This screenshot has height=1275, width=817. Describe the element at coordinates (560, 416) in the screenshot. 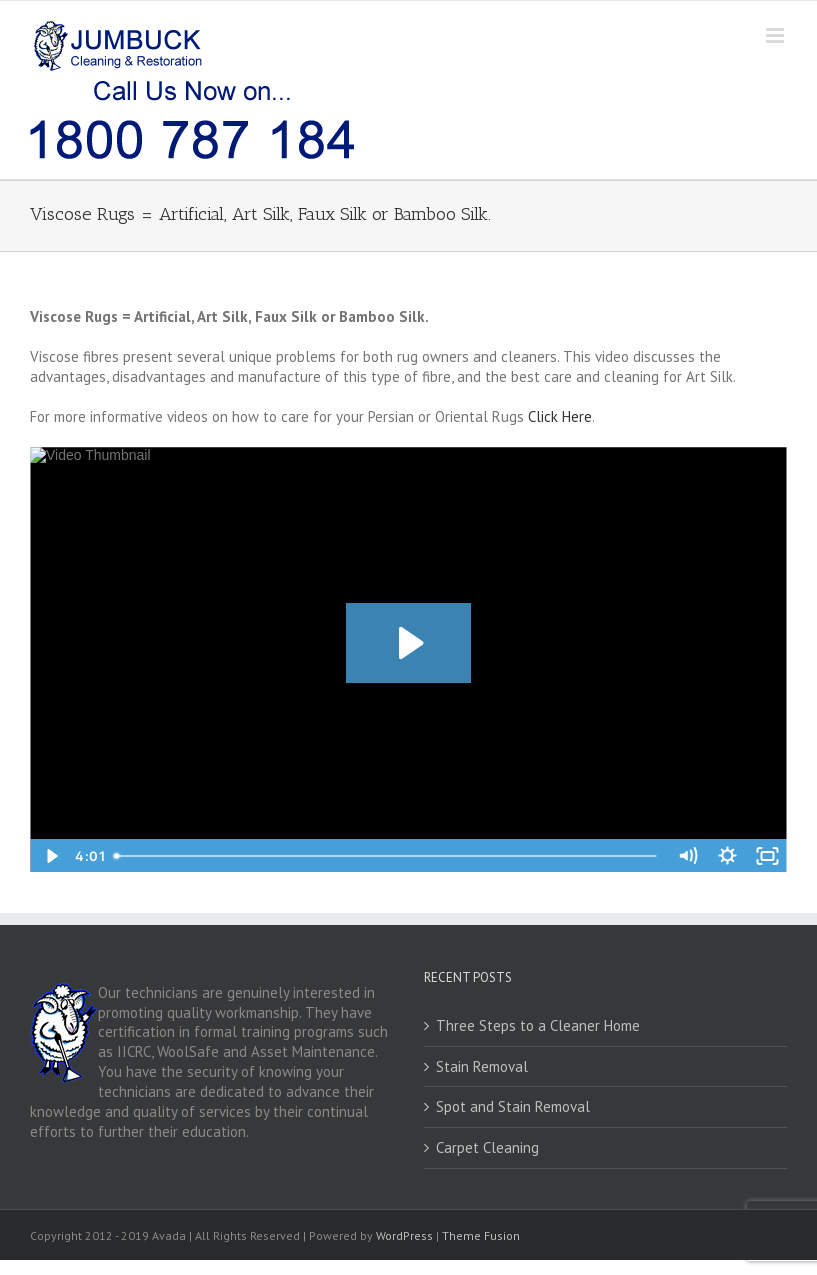

I see `Click Here` at that location.